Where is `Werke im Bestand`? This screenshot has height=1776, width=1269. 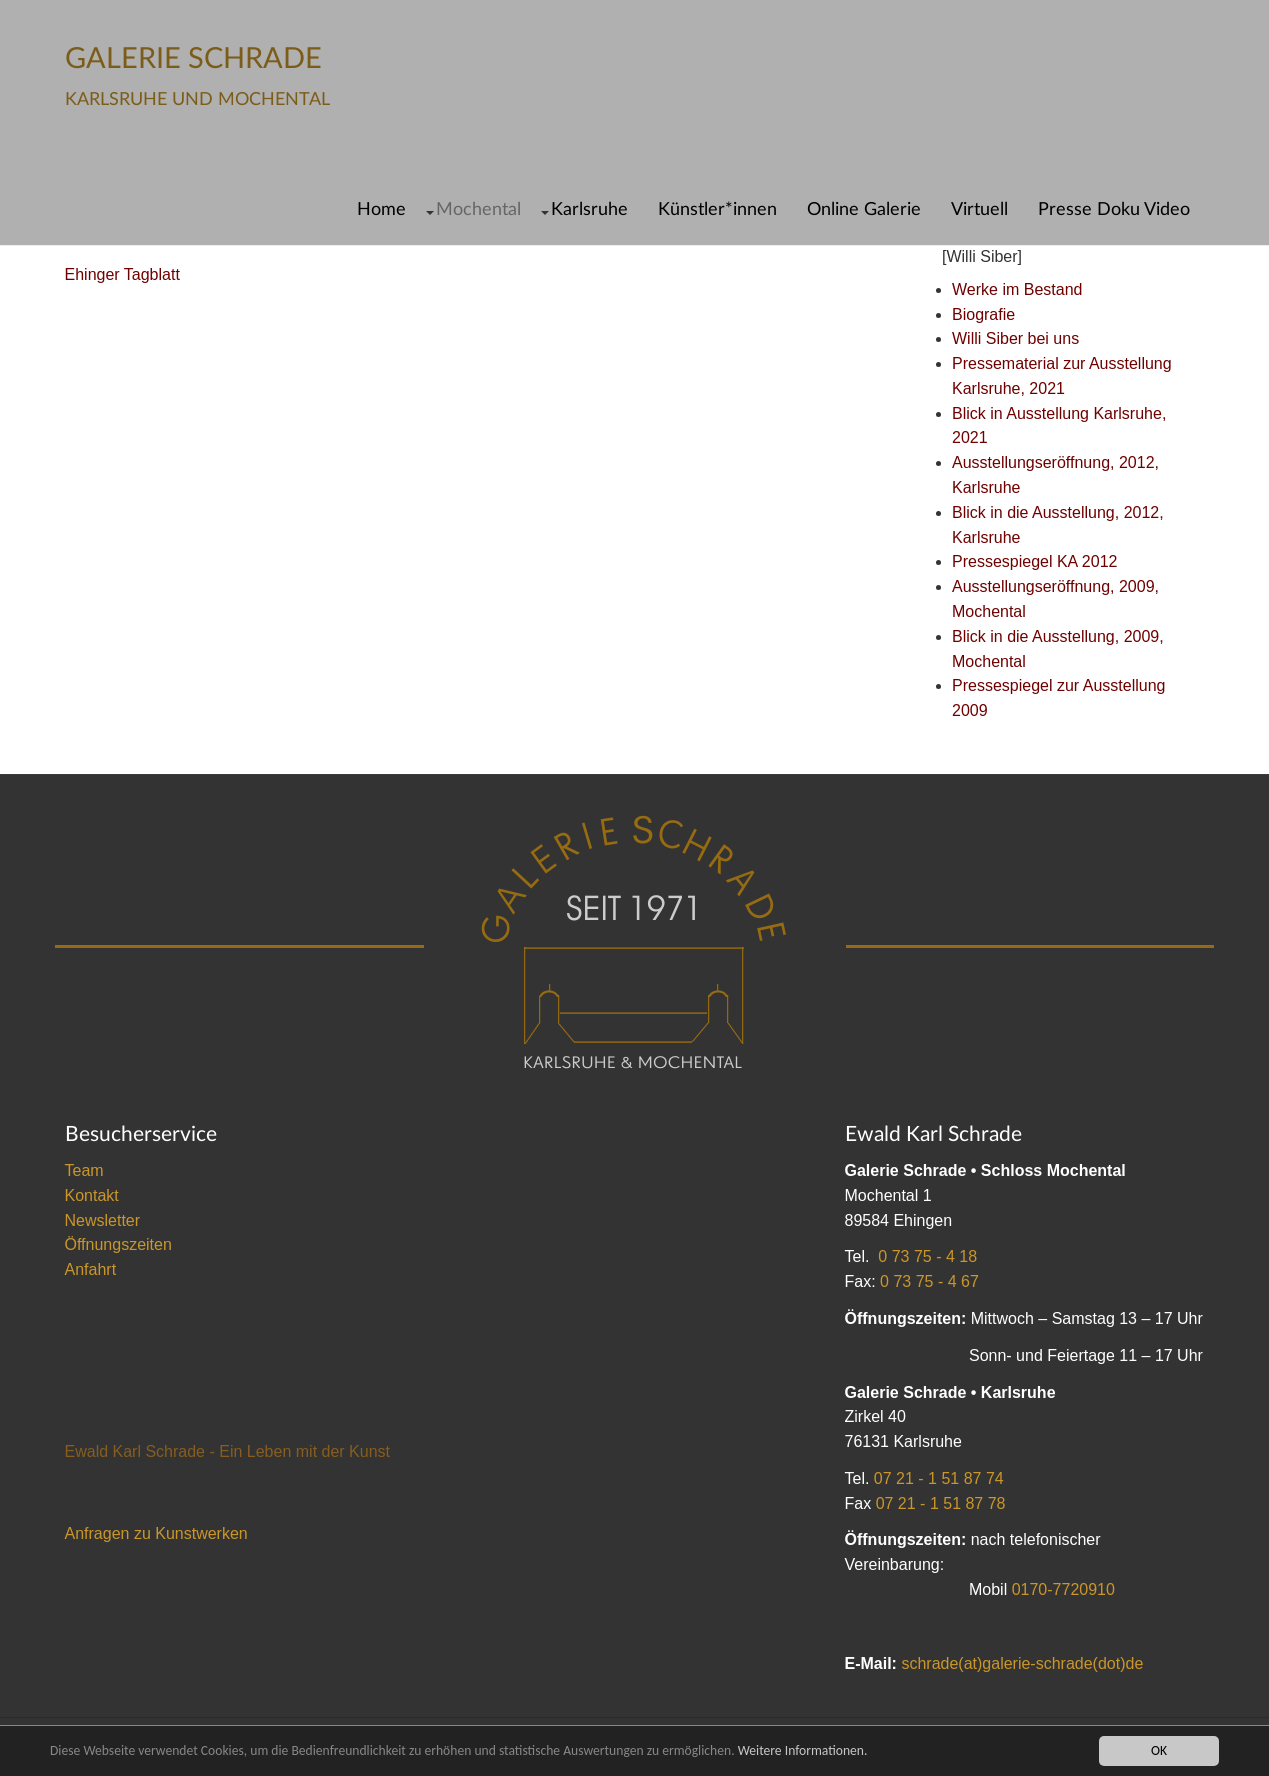 Werke im Bestand is located at coordinates (1017, 289).